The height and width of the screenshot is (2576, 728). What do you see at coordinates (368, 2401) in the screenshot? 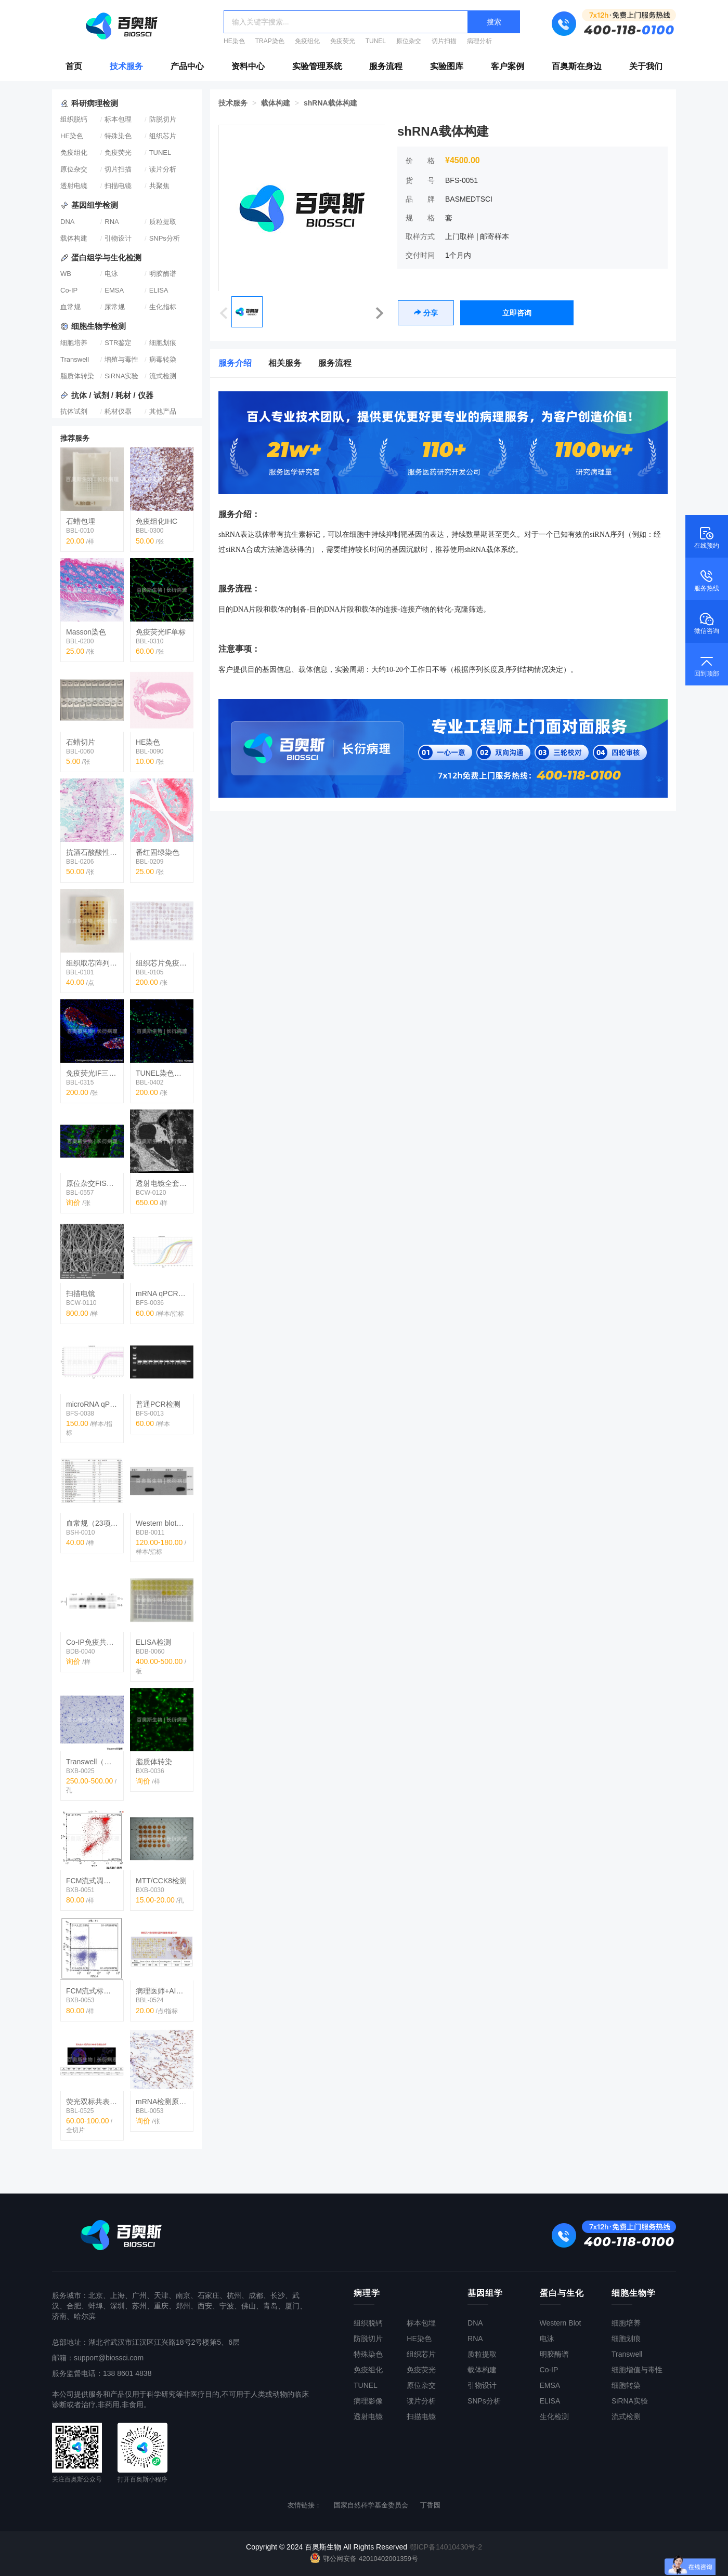
I see `病理影像` at bounding box center [368, 2401].